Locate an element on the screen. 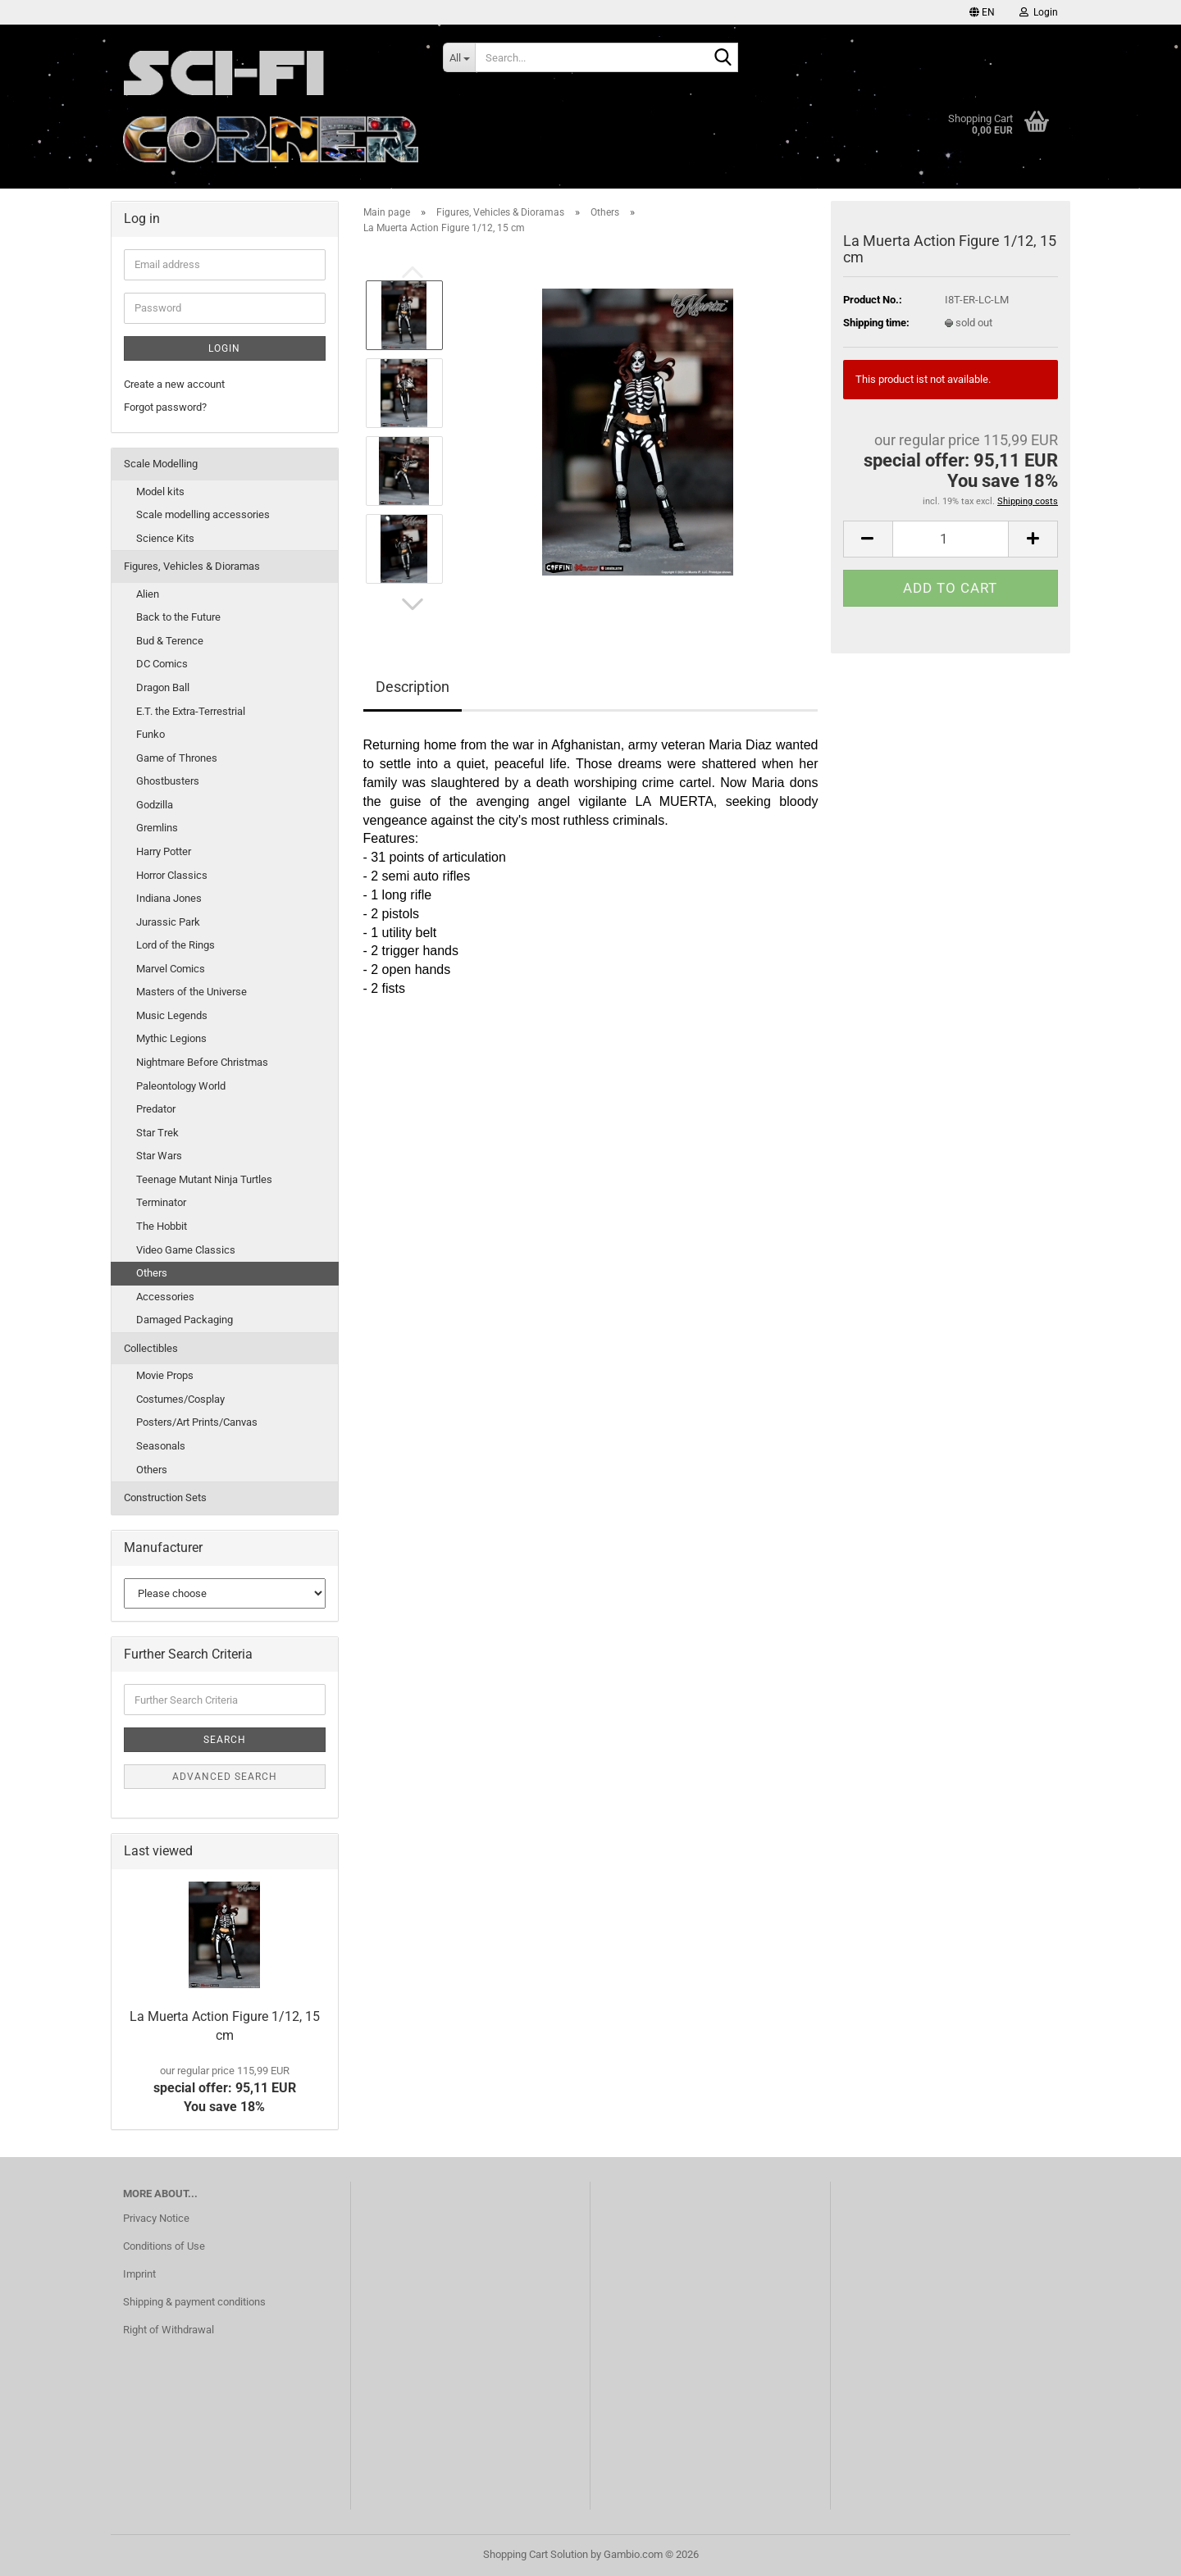  special offer: 95,11 EURYou save 18% is located at coordinates (224, 2089).